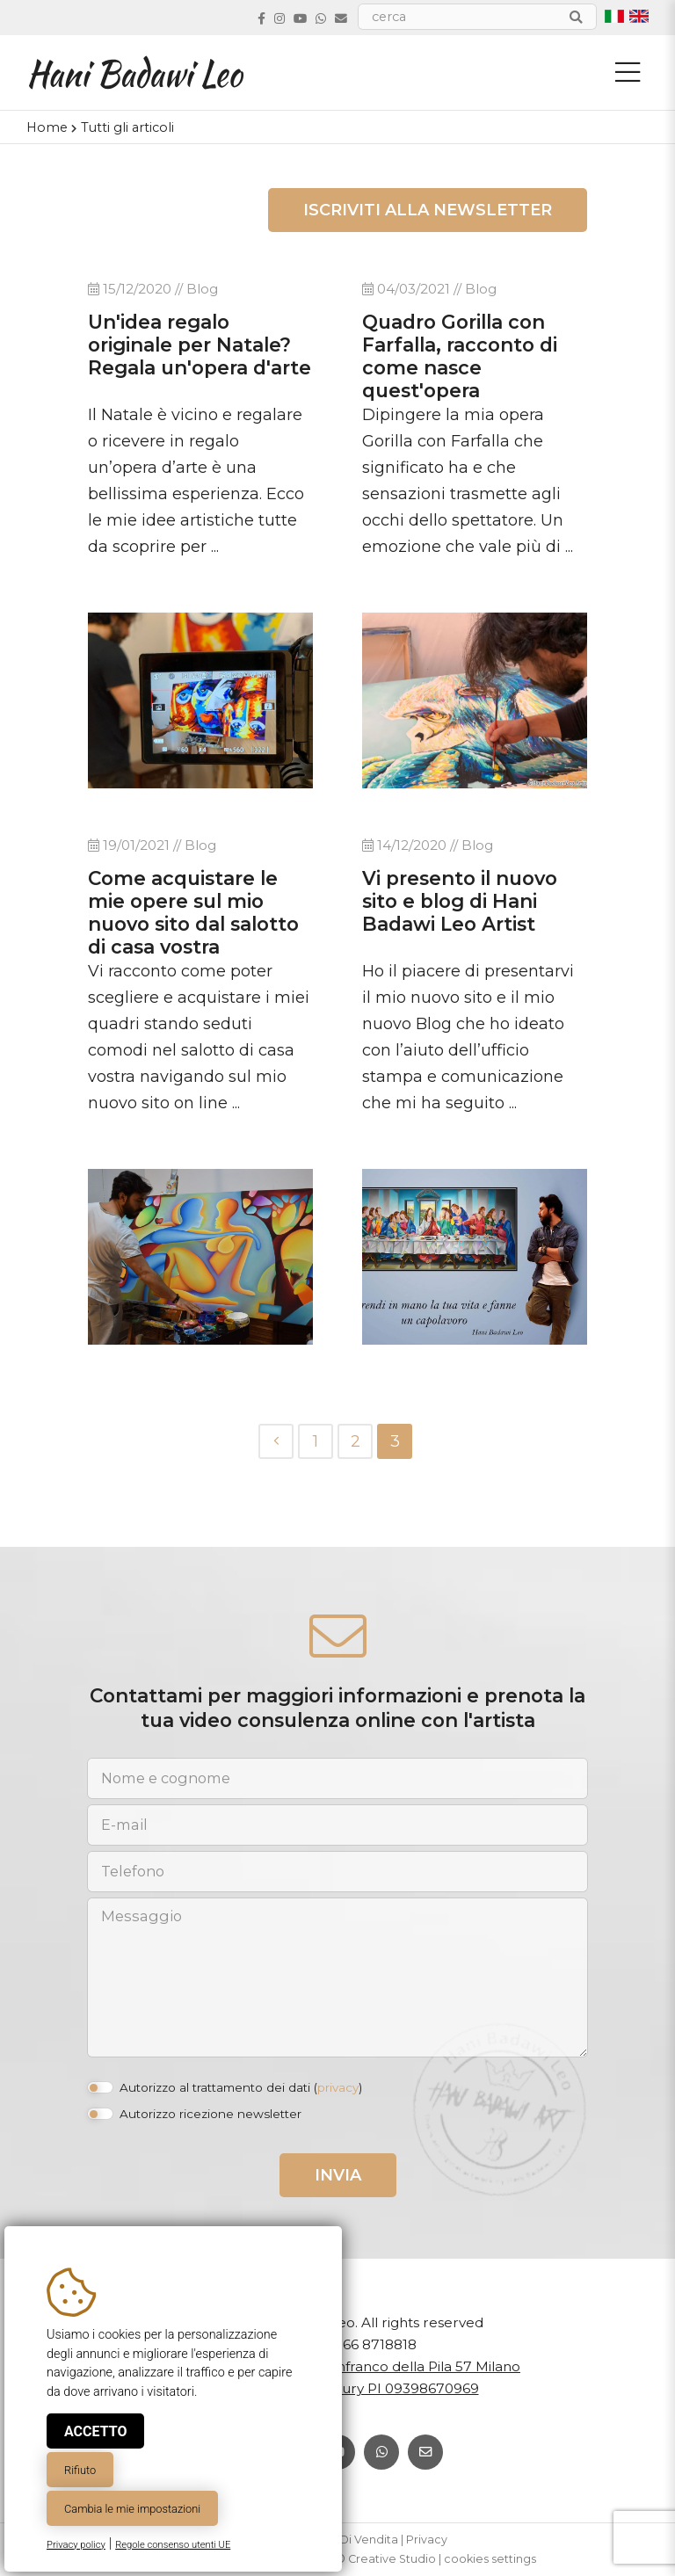  What do you see at coordinates (193, 912) in the screenshot?
I see `Come acquistare le mie opere sul mio nuovo sito dal salotto di casa vostra` at bounding box center [193, 912].